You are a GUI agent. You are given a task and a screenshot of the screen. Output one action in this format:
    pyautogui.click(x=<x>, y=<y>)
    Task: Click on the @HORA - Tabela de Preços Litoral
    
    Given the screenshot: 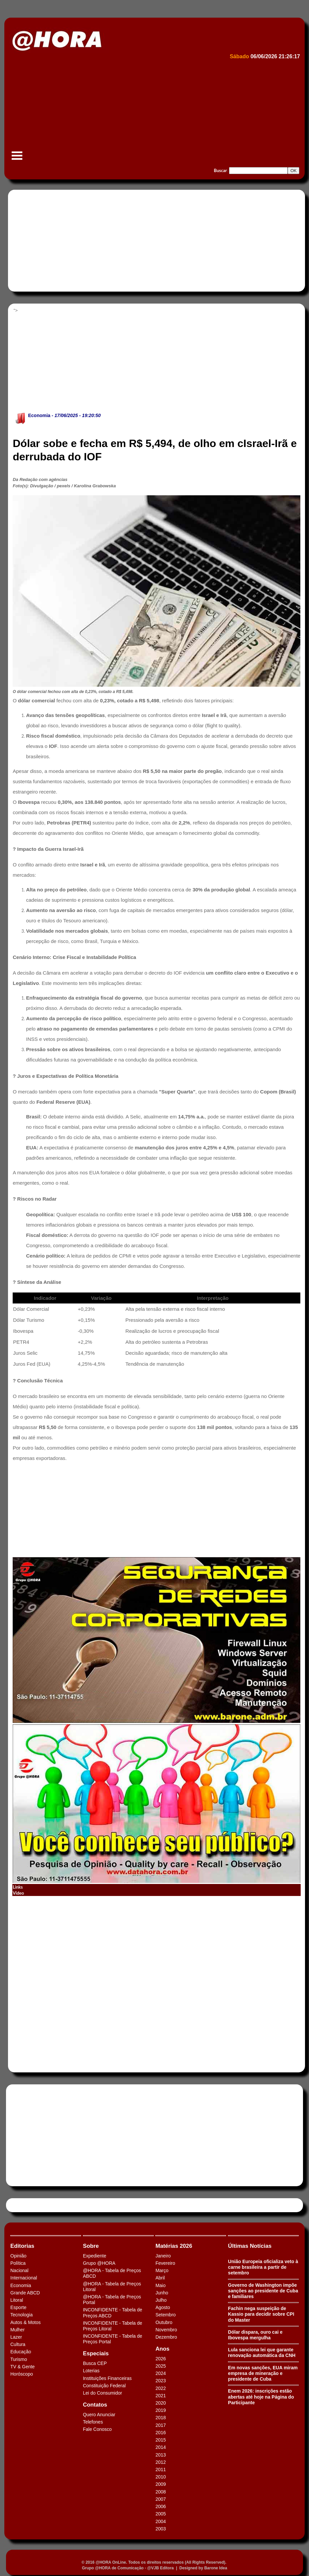 What is the action you would take?
    pyautogui.click(x=112, y=2286)
    